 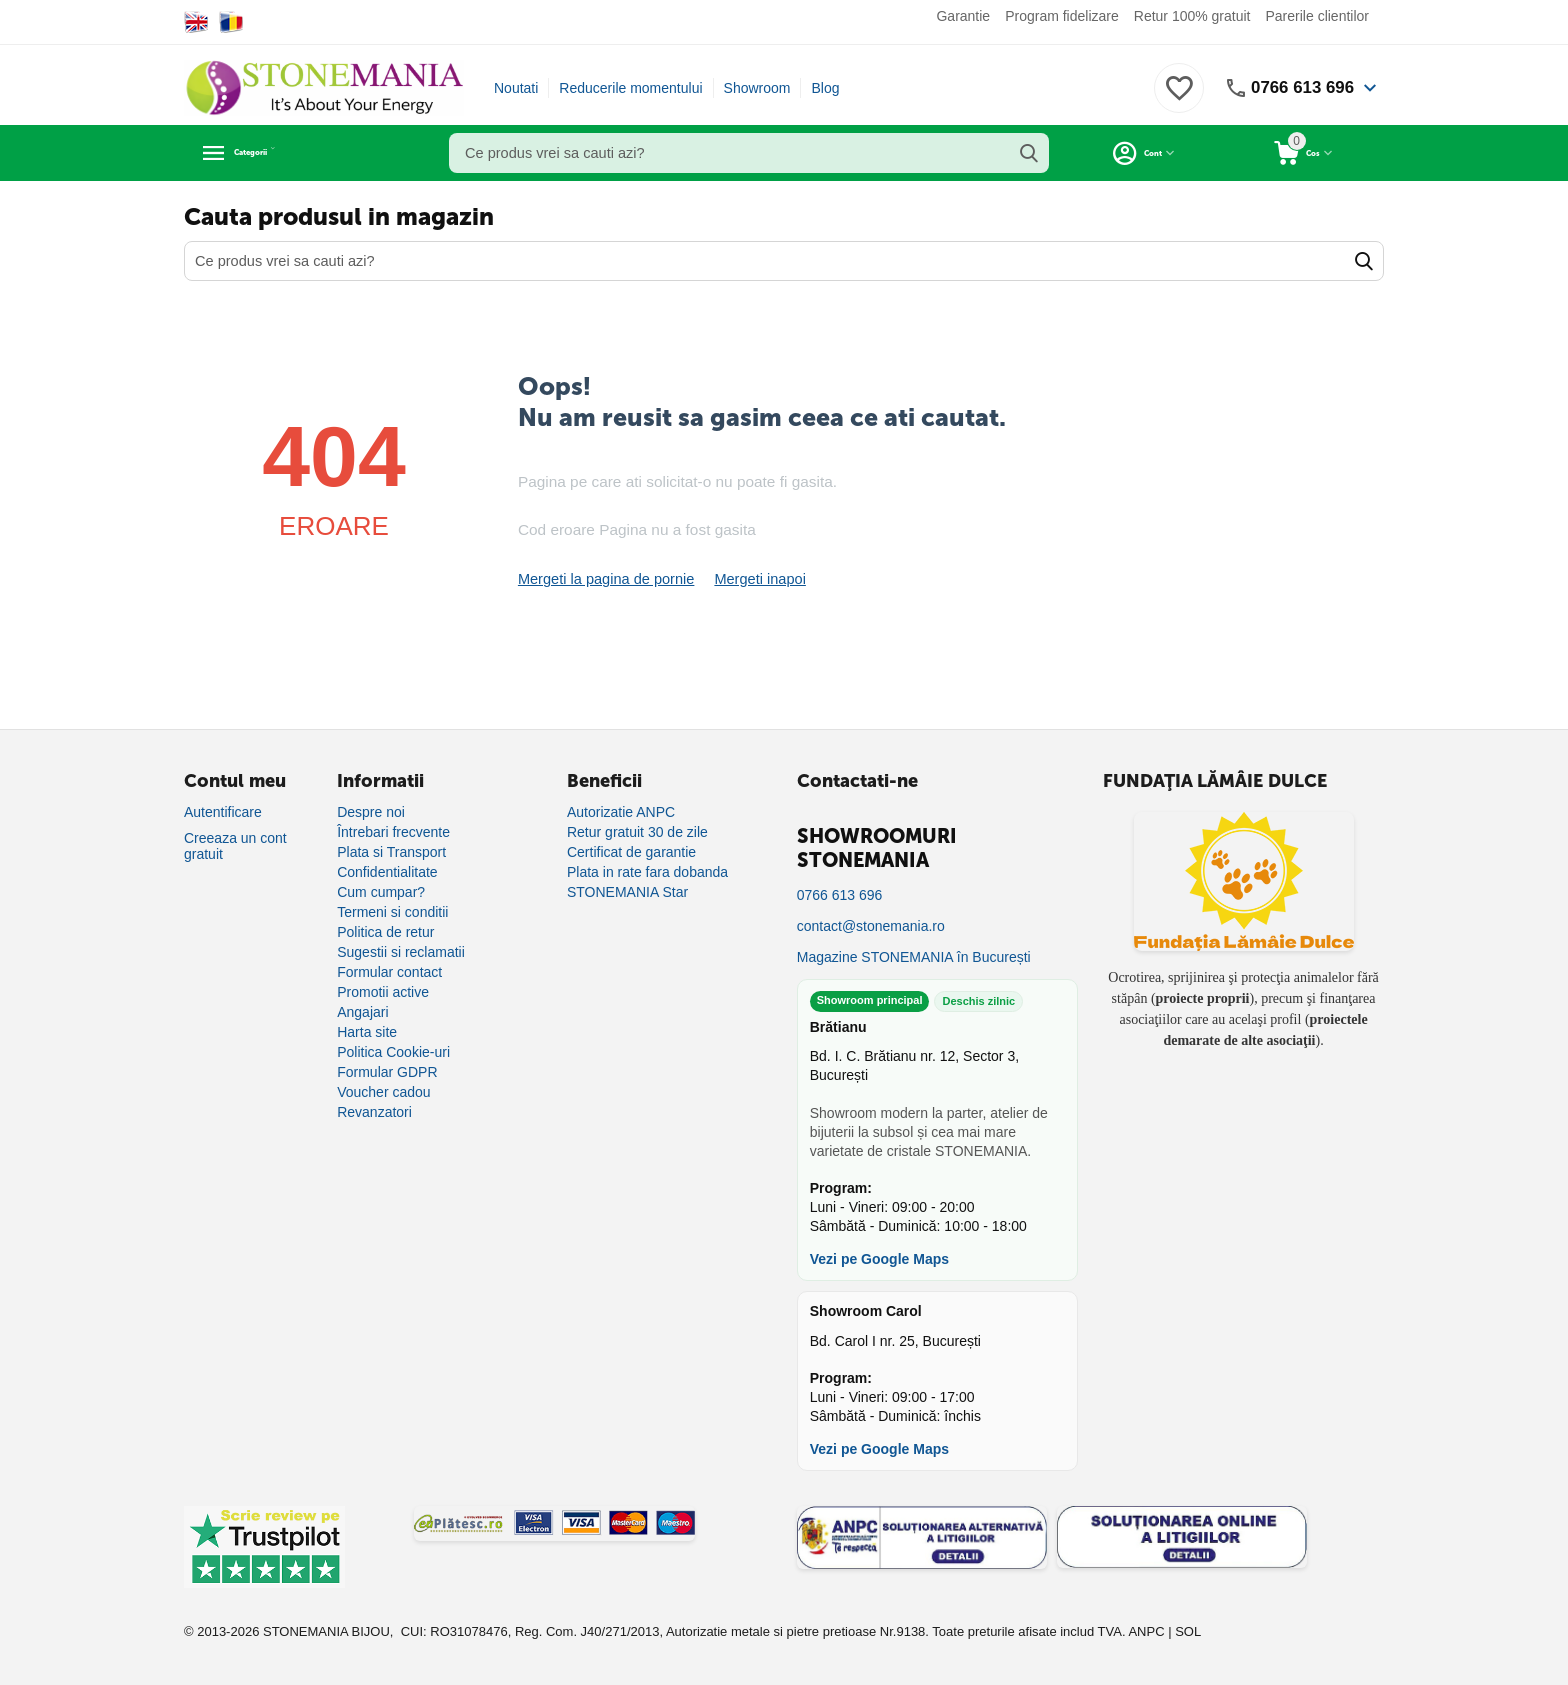 I want to click on Politica de retur, so click(x=385, y=932).